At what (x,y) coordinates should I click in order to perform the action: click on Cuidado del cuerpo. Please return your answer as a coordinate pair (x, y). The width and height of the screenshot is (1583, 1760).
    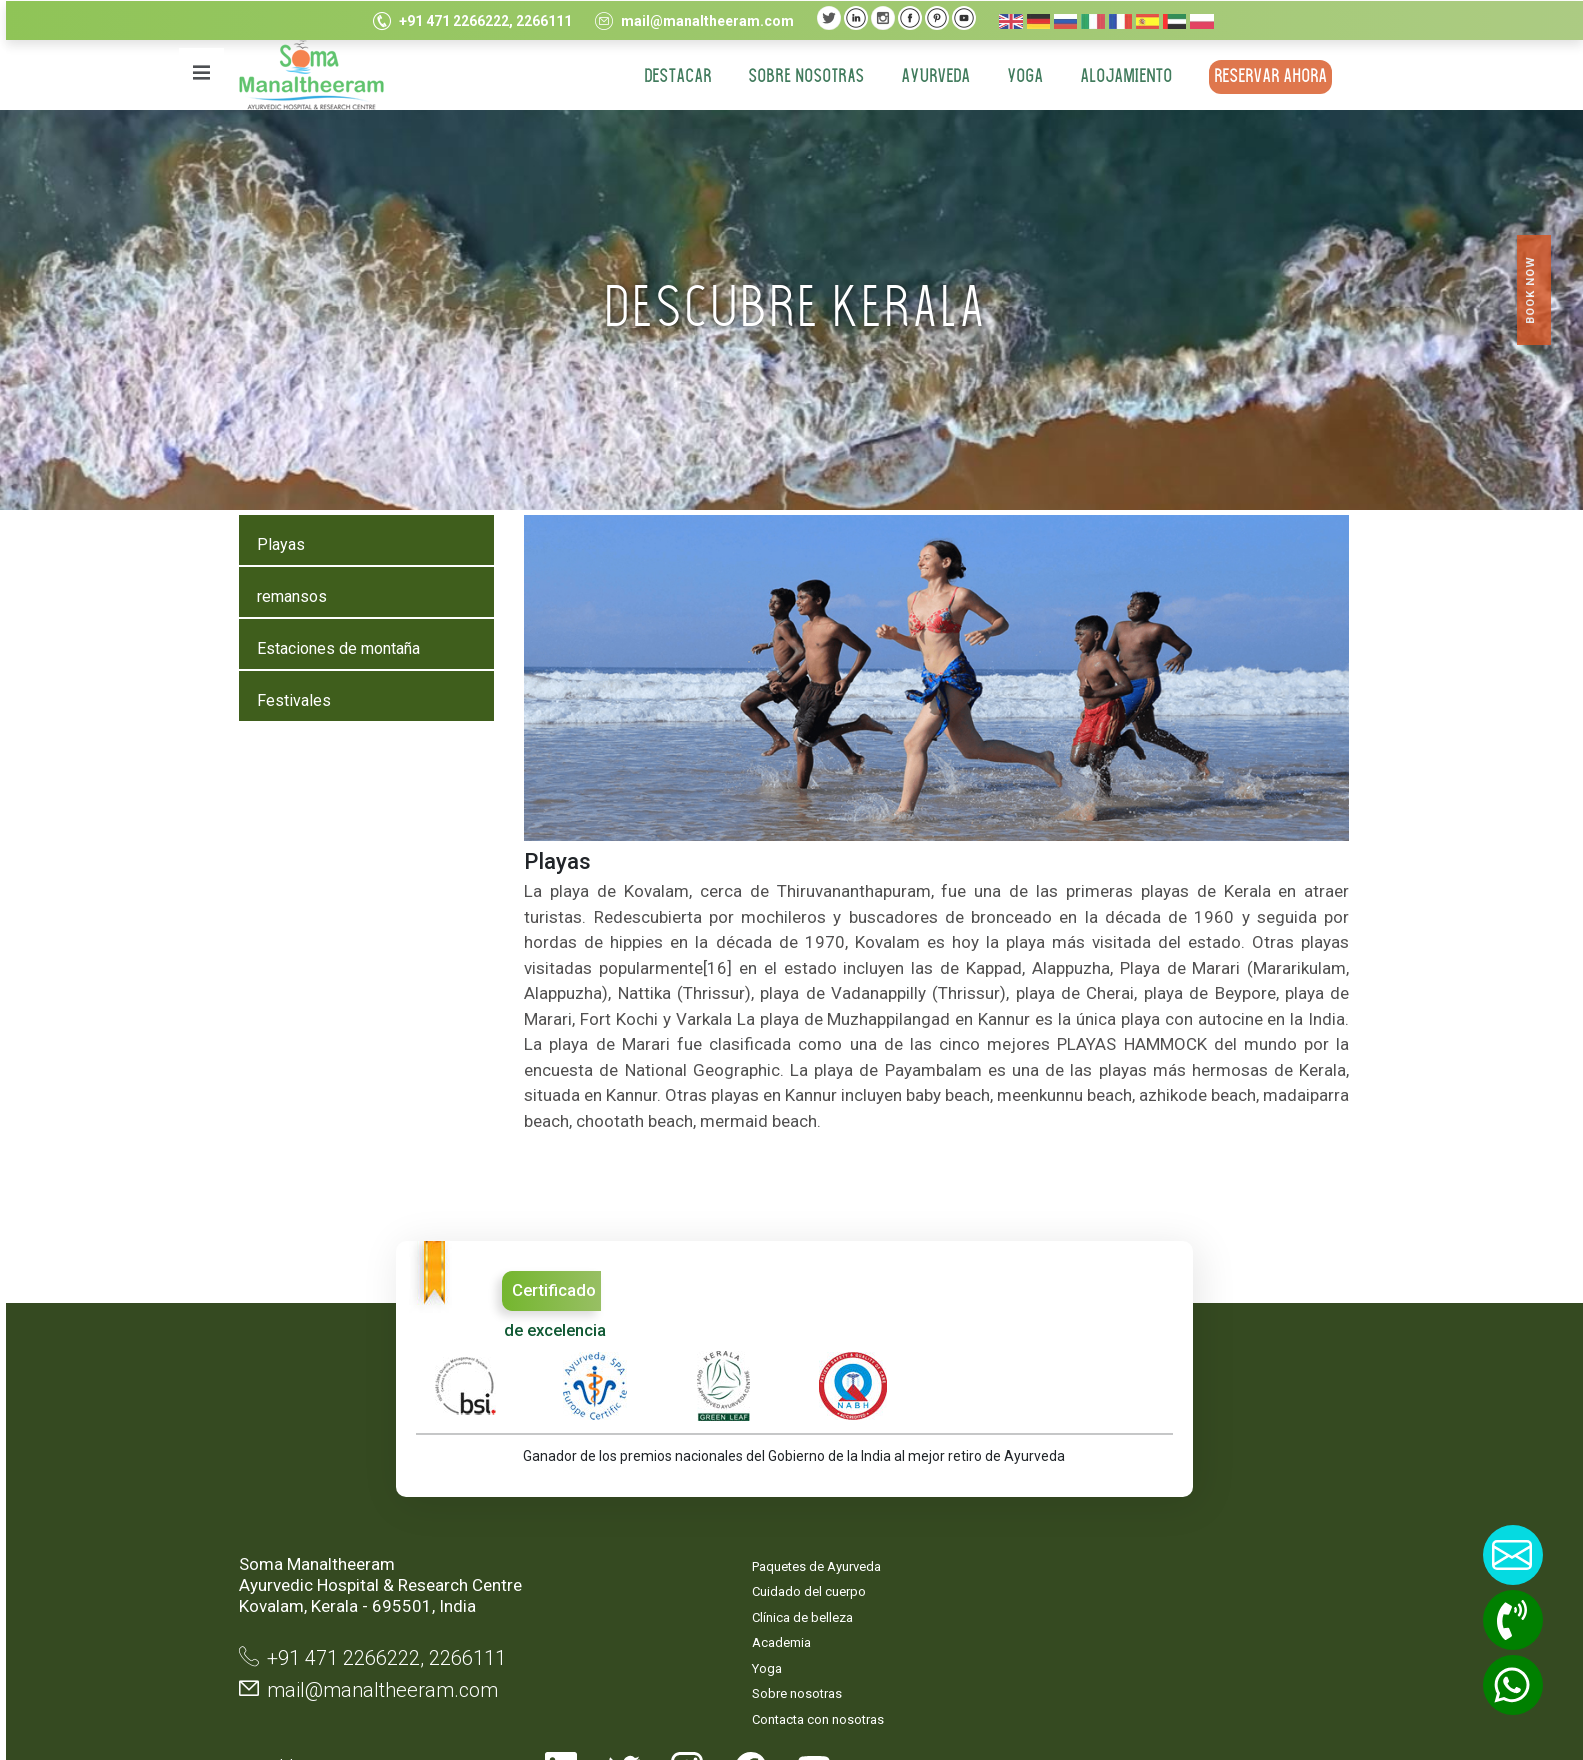
    Looking at the image, I should click on (674, 1509).